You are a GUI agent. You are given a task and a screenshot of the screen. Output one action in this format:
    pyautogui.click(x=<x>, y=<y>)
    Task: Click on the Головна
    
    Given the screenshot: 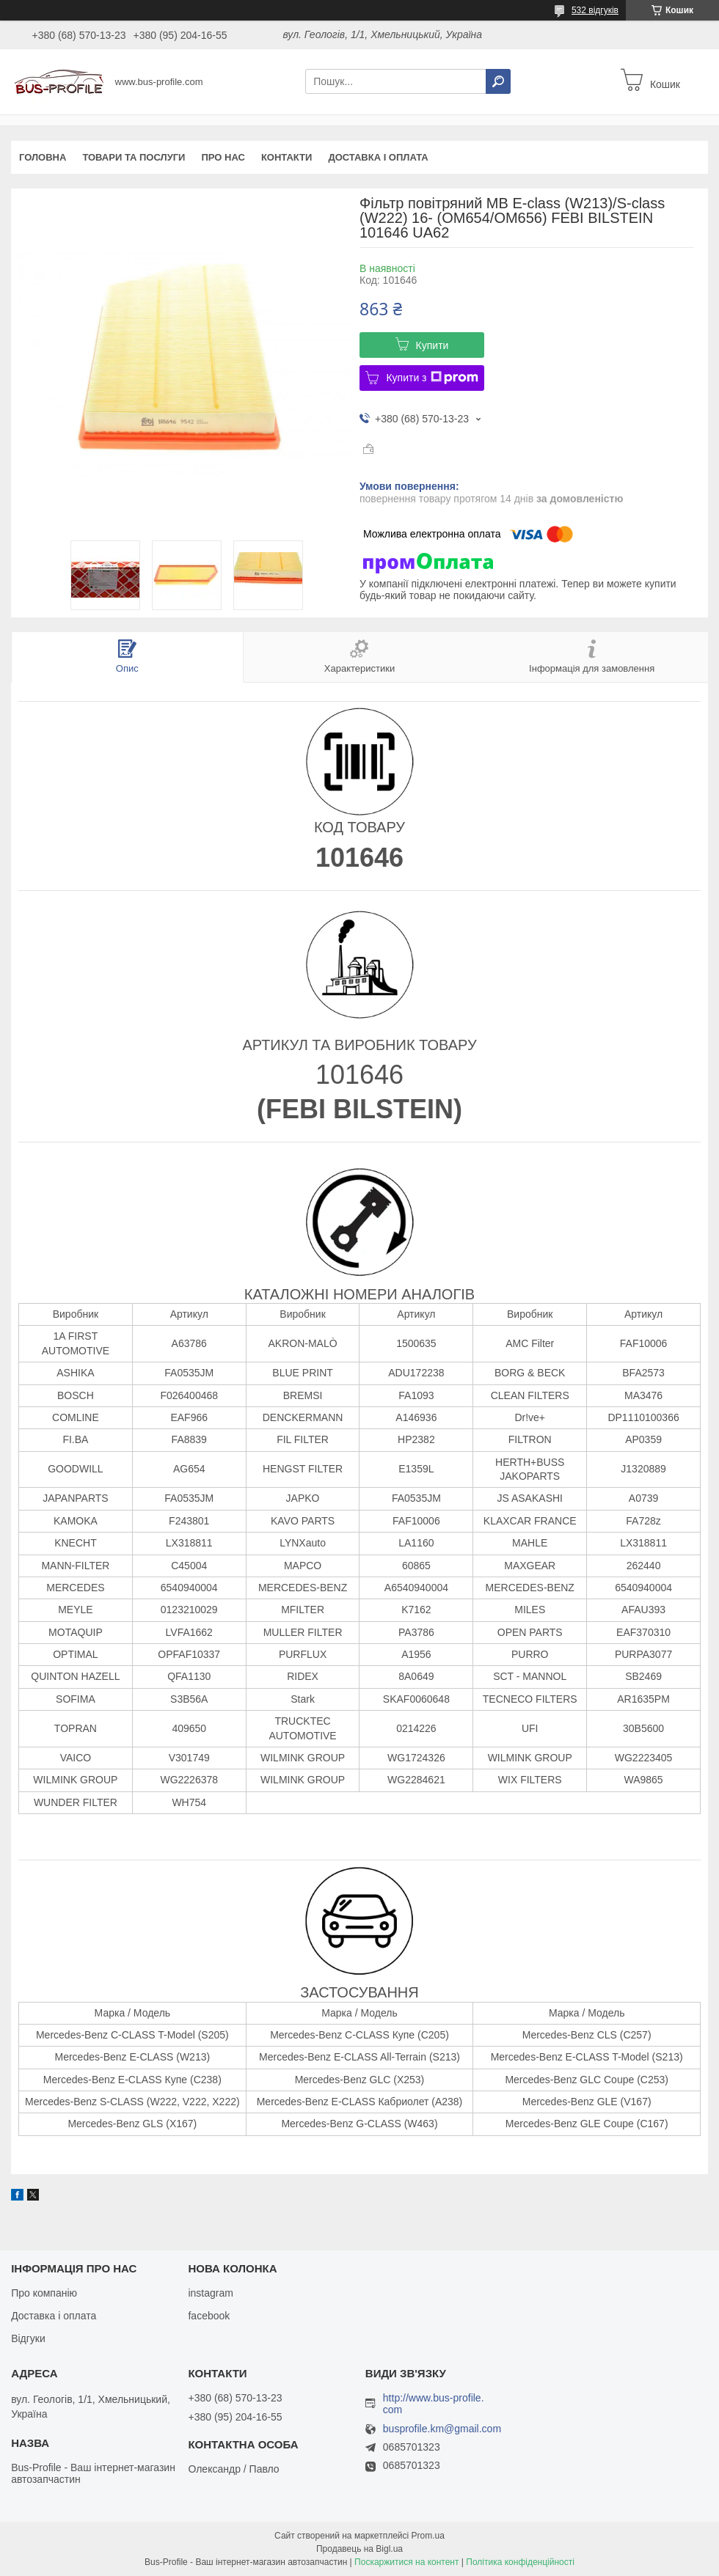 What is the action you would take?
    pyautogui.click(x=42, y=157)
    